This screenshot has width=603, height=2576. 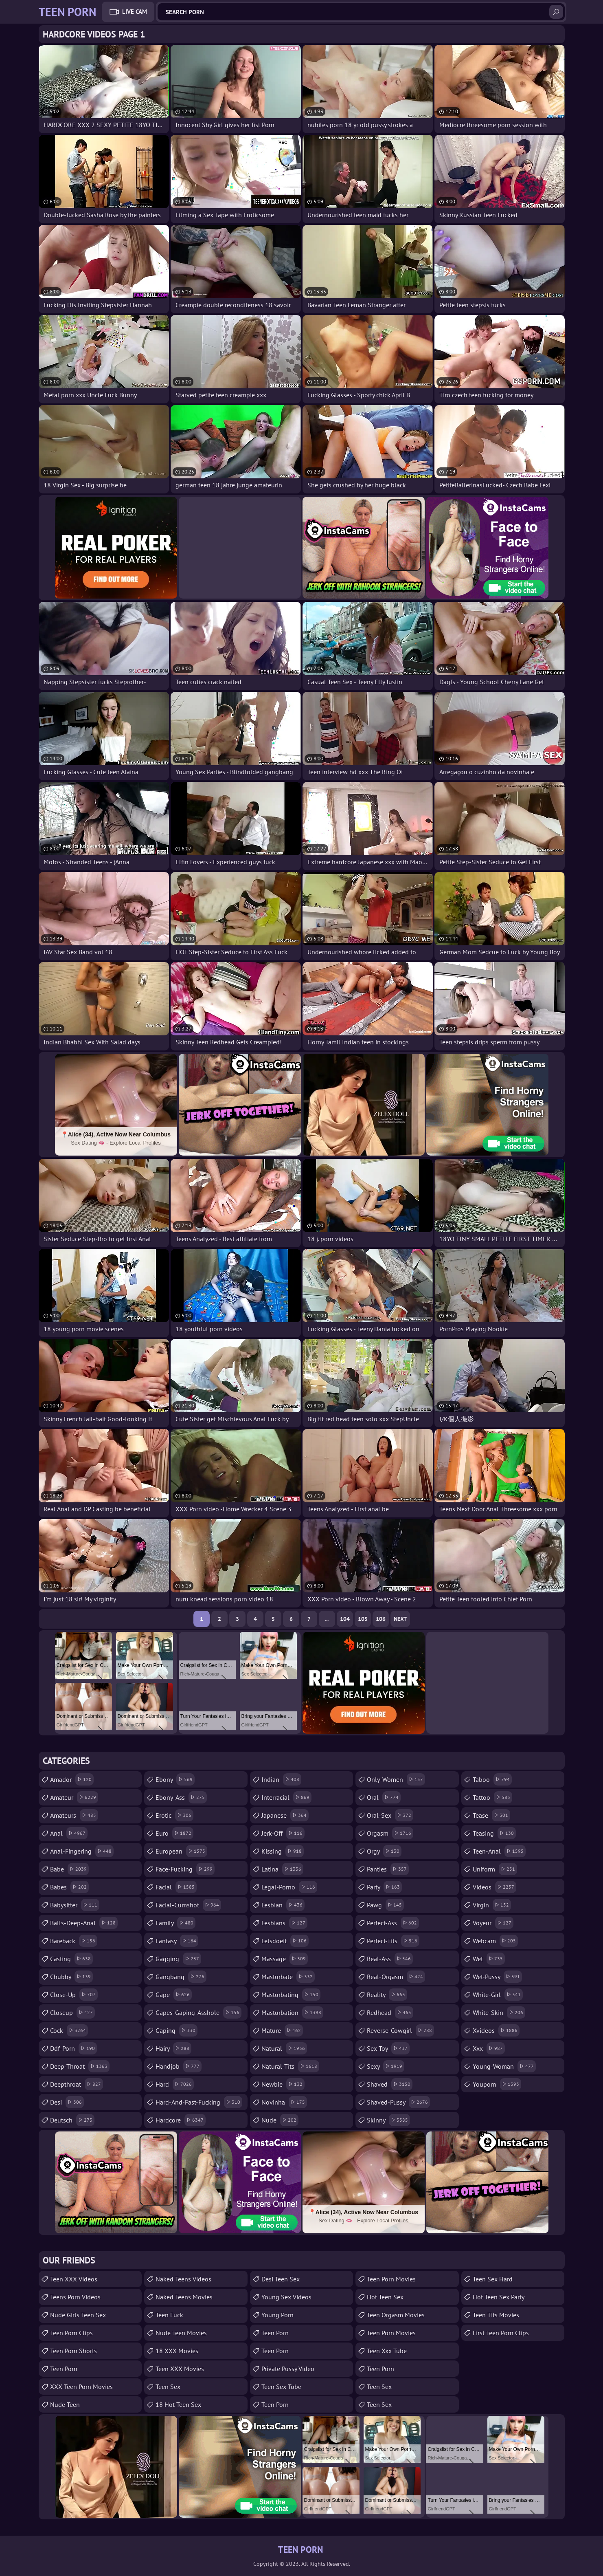 What do you see at coordinates (282, 2030) in the screenshot?
I see `mature` at bounding box center [282, 2030].